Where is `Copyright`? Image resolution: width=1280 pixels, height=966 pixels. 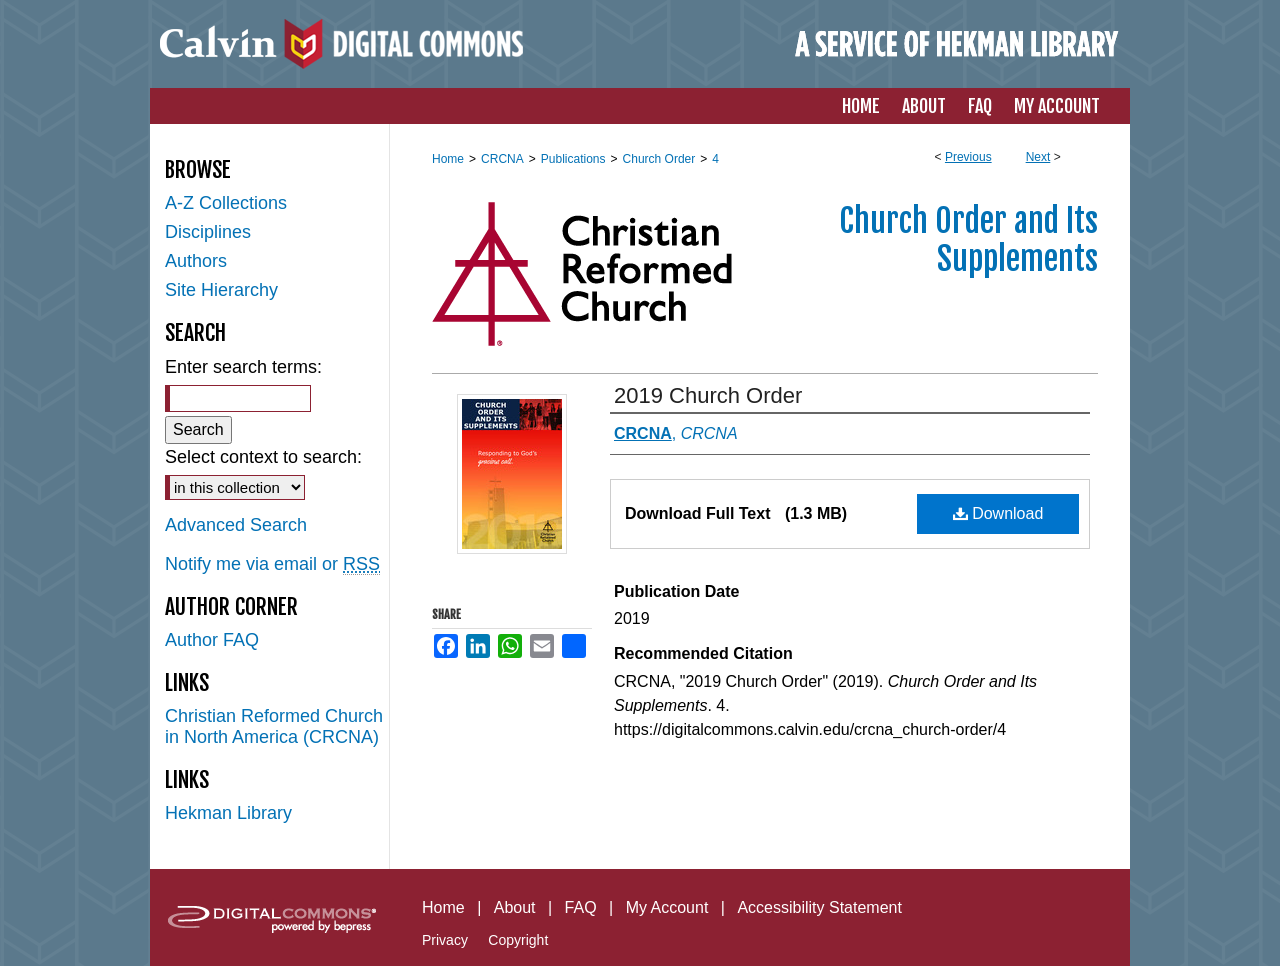
Copyright is located at coordinates (518, 940).